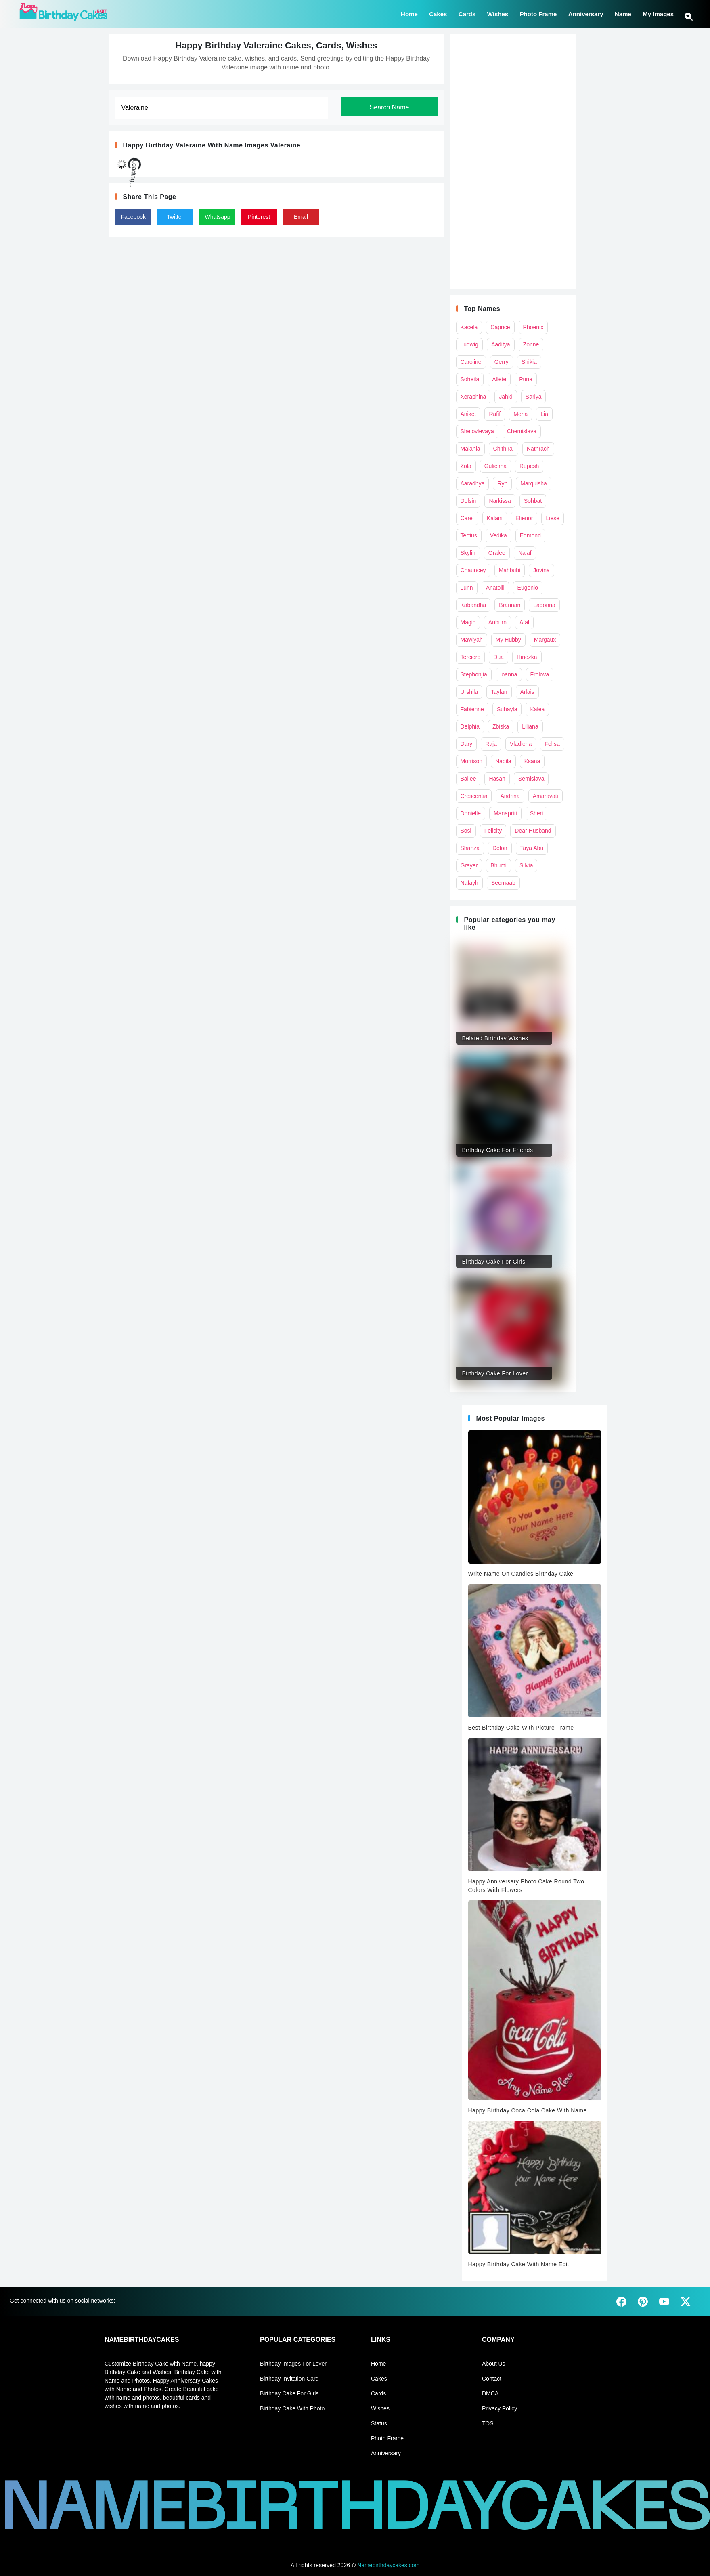 Image resolution: width=710 pixels, height=2576 pixels. Describe the element at coordinates (409, 13) in the screenshot. I see `Home` at that location.